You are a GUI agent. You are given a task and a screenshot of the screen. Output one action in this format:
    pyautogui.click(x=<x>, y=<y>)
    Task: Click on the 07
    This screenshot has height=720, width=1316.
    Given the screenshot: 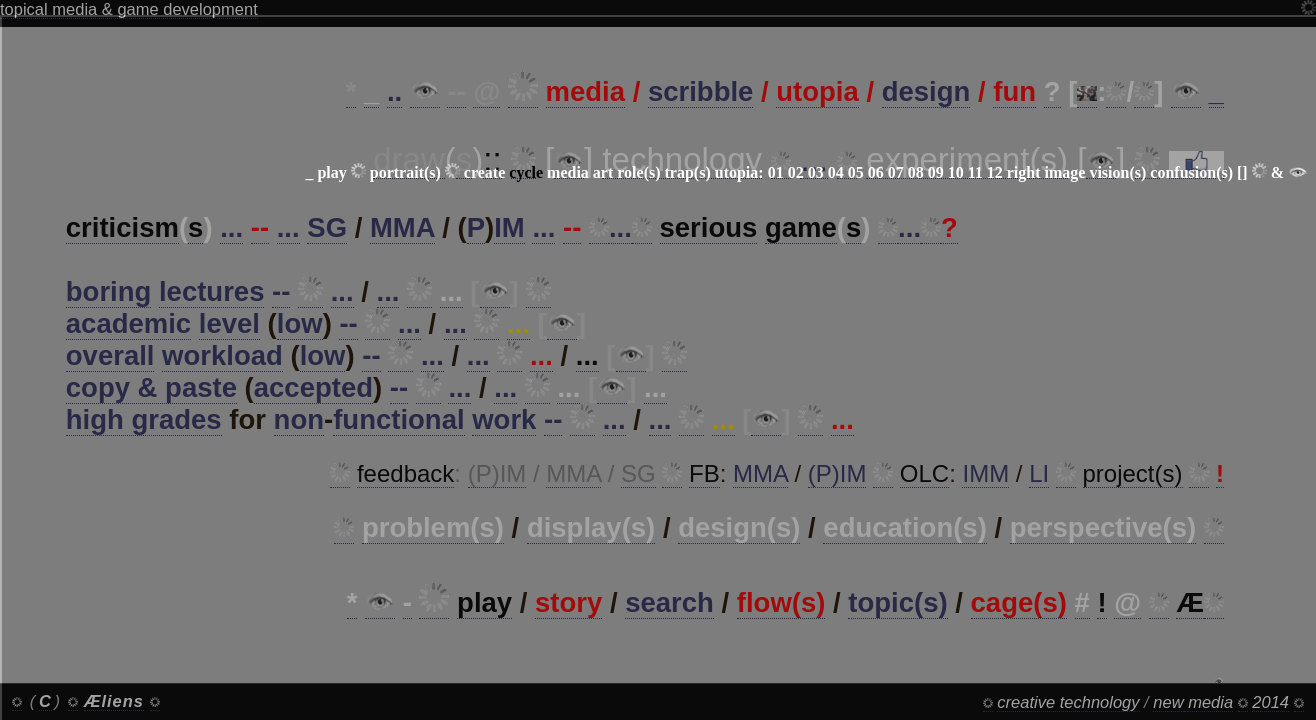 What is the action you would take?
    pyautogui.click(x=896, y=172)
    